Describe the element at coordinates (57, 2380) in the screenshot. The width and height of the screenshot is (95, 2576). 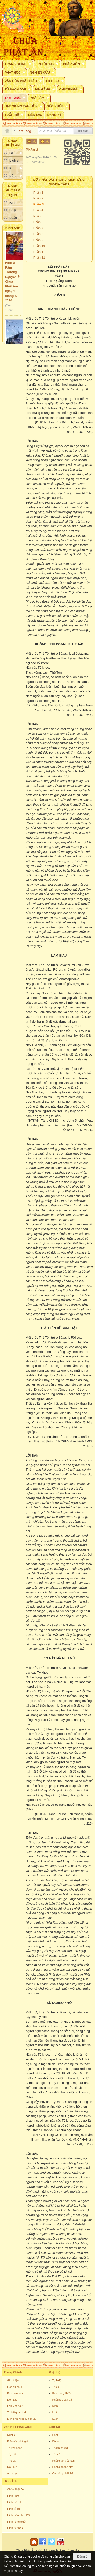
I see `Tịnh độ` at that location.